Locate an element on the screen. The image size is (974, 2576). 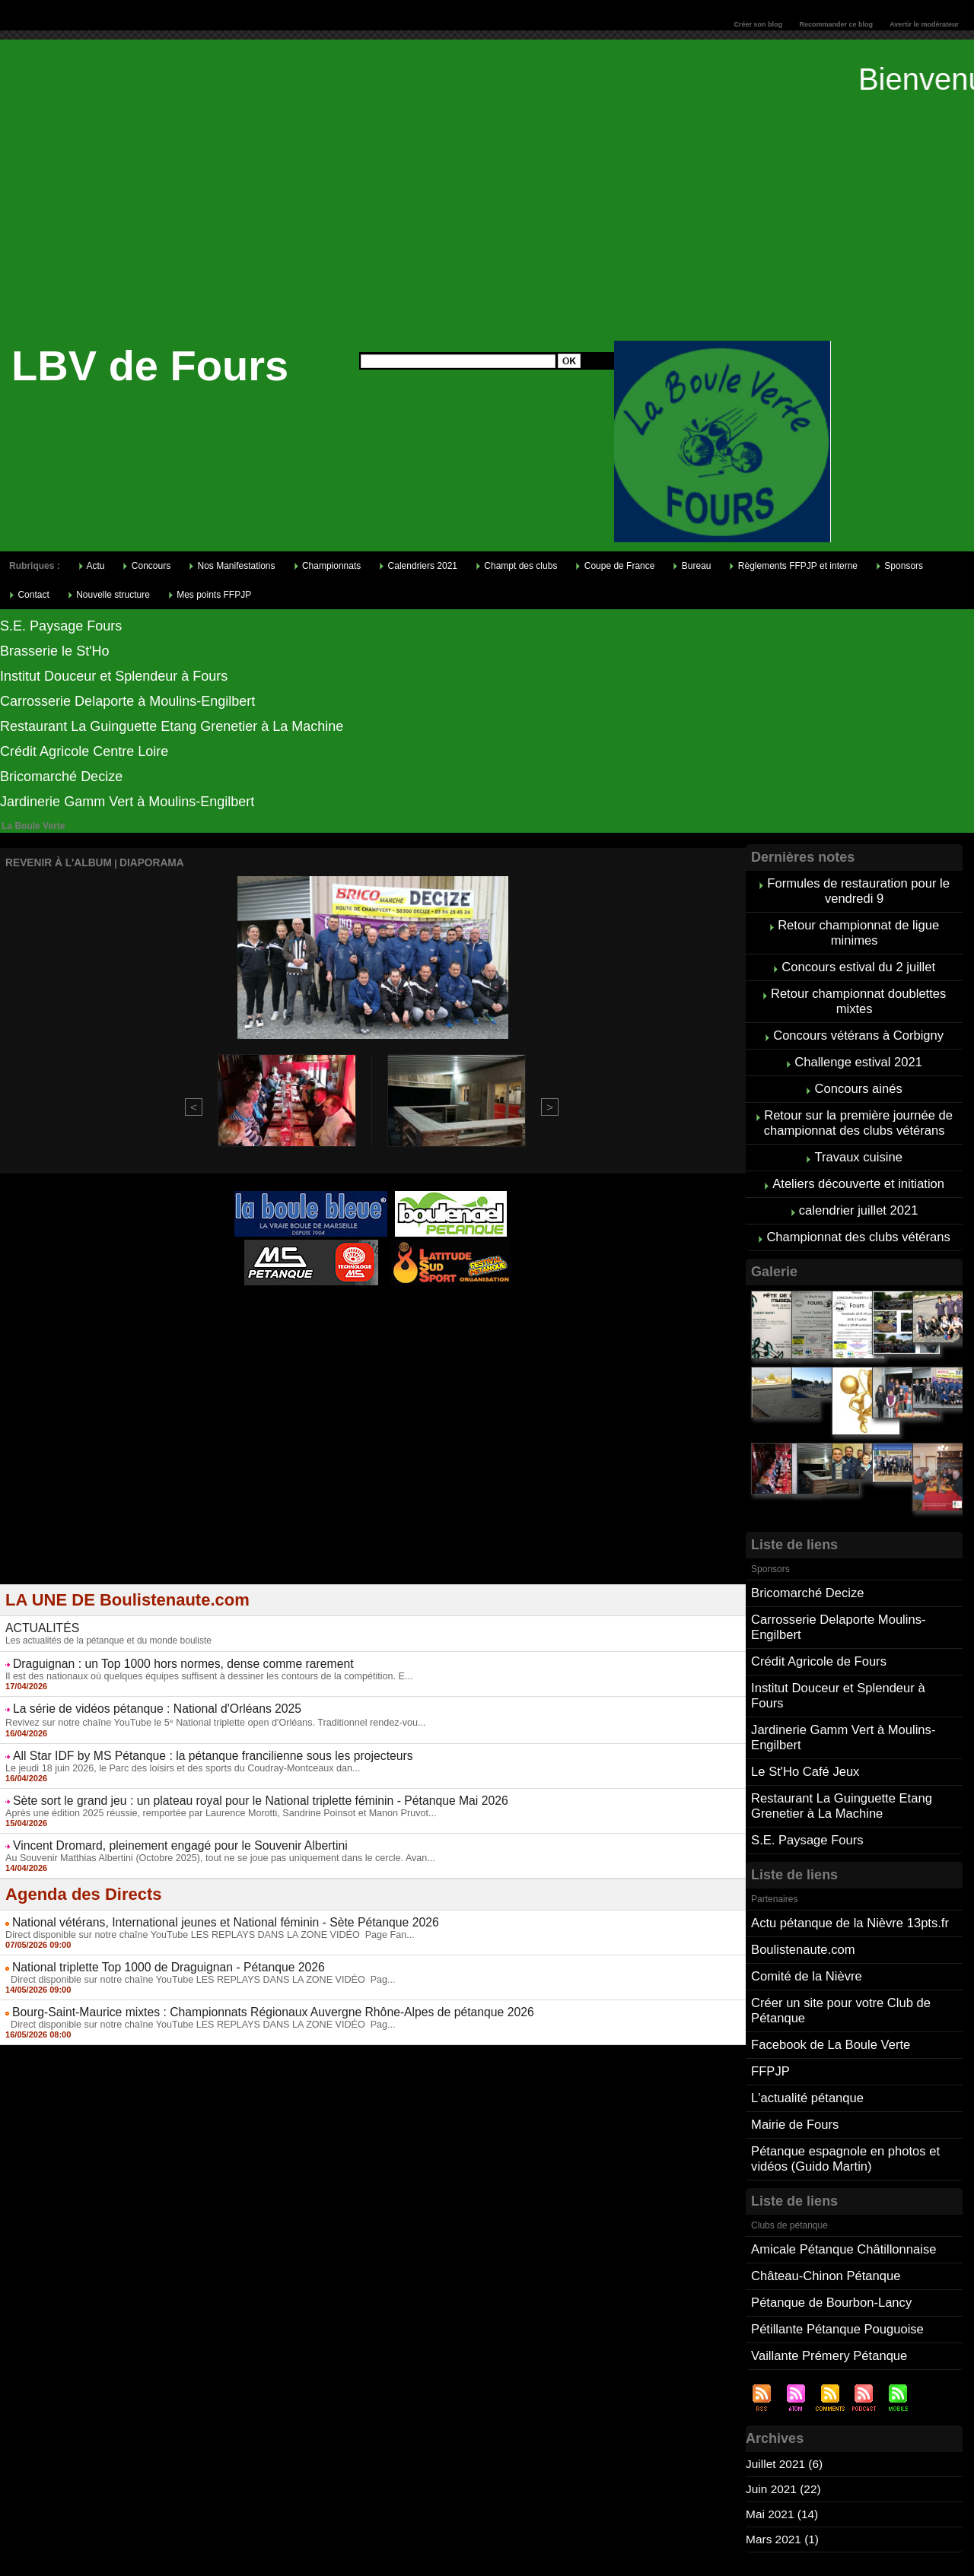
ACTUALITÉS is located at coordinates (38, 1621).